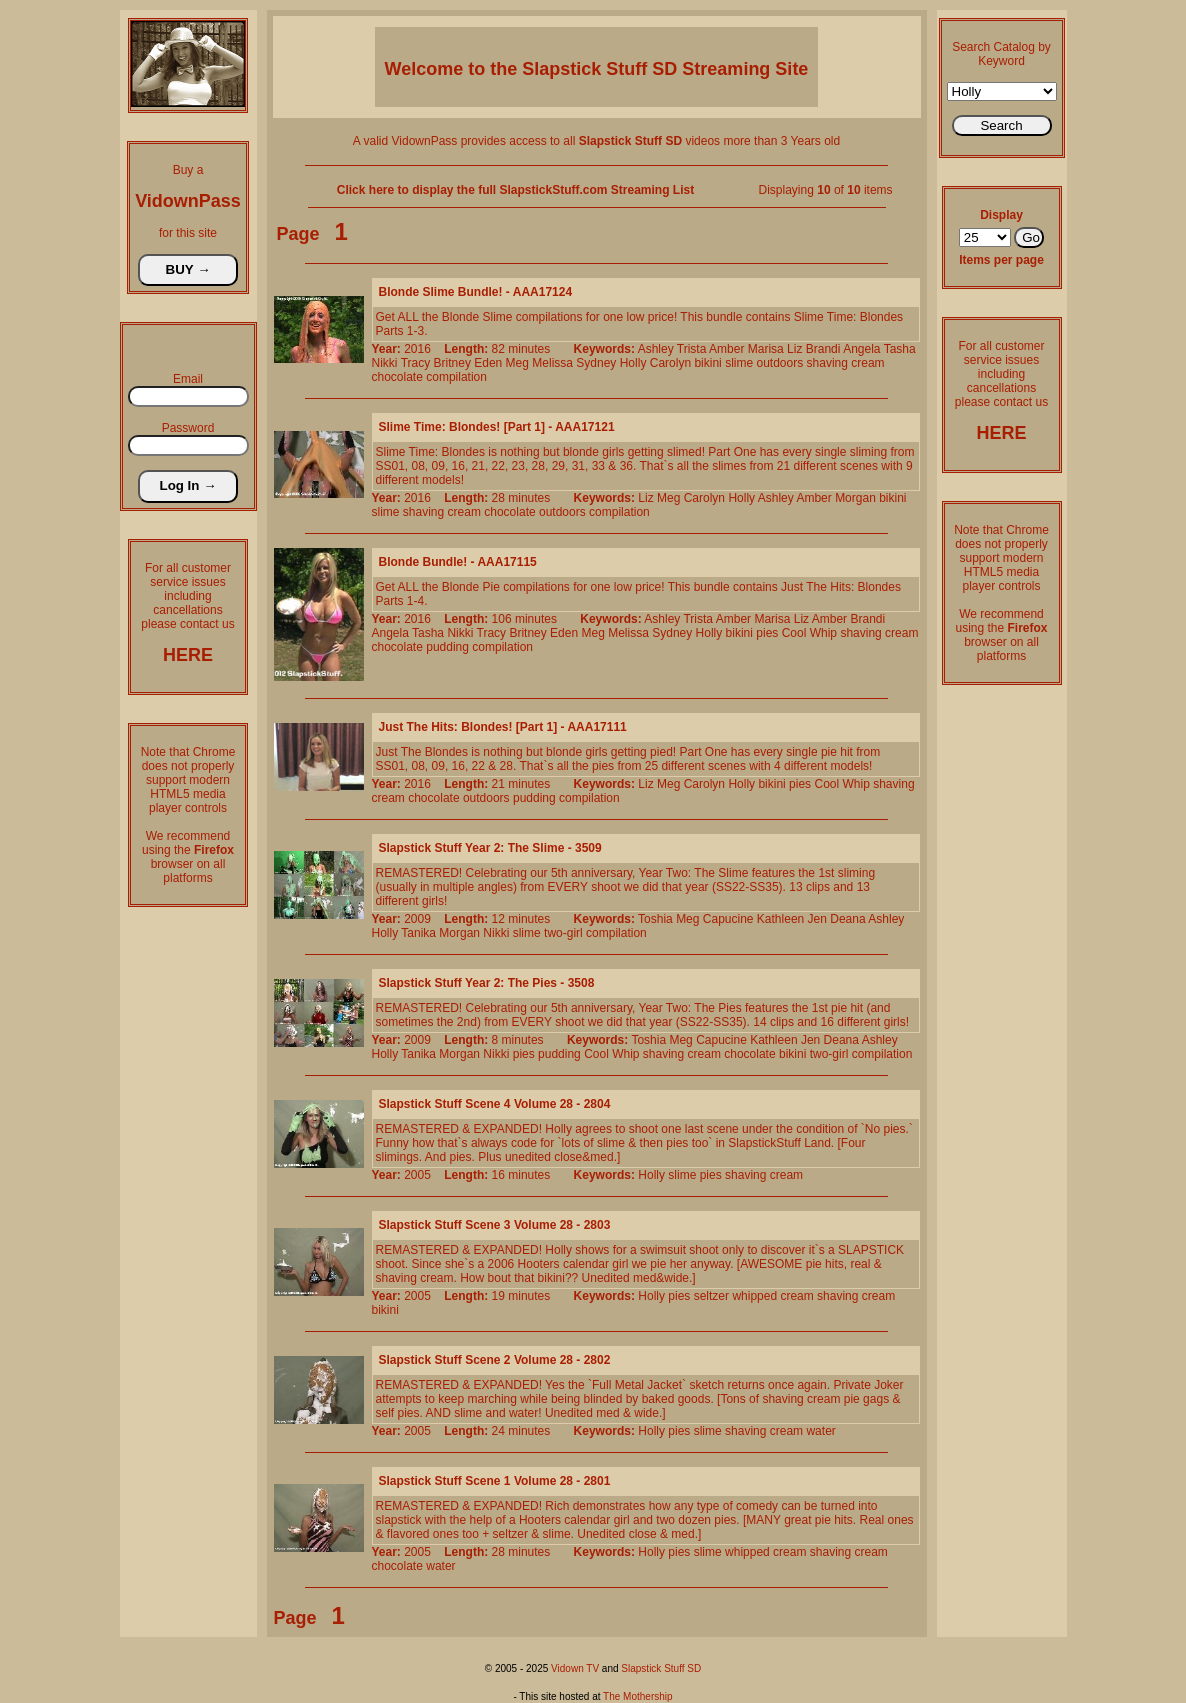 The image size is (1186, 1703). I want to click on water, so click(820, 1431).